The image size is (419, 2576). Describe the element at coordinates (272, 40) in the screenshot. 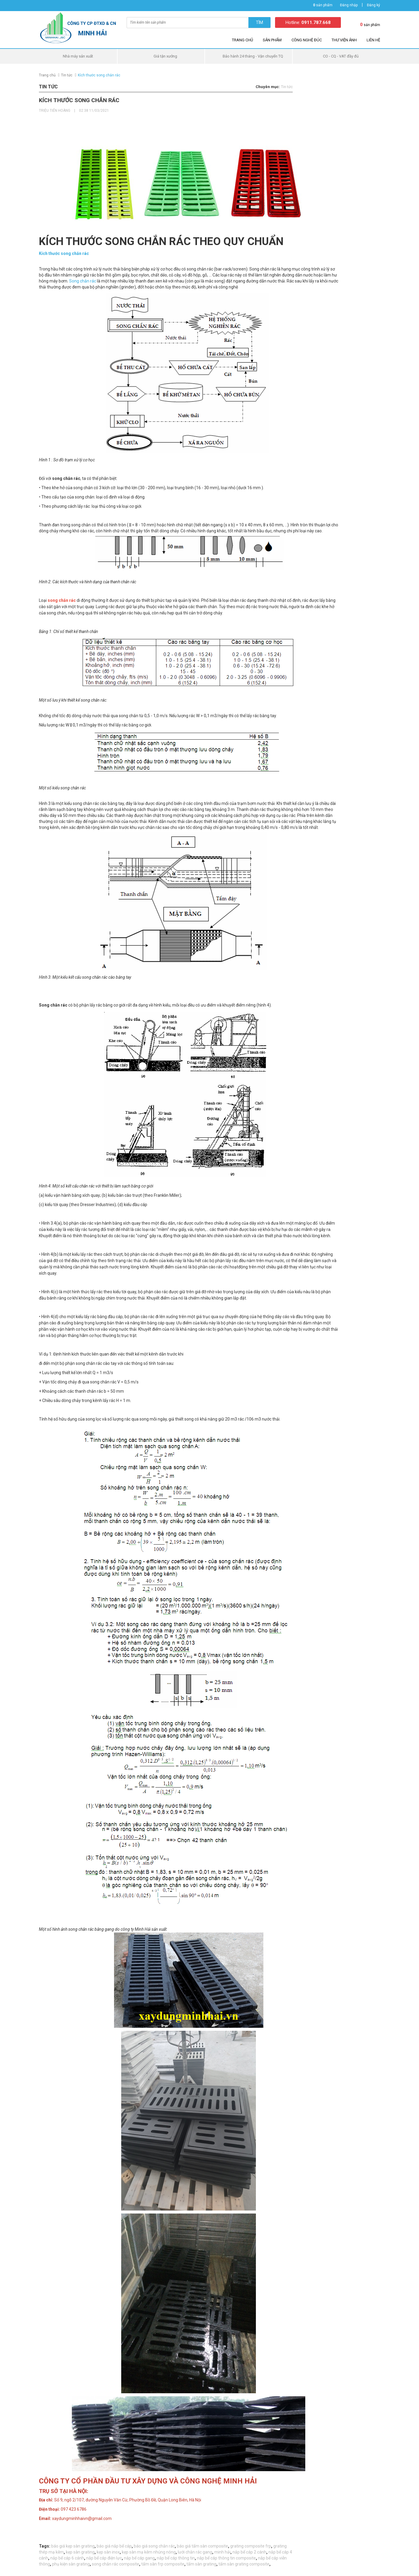

I see `Sản phẩm` at that location.